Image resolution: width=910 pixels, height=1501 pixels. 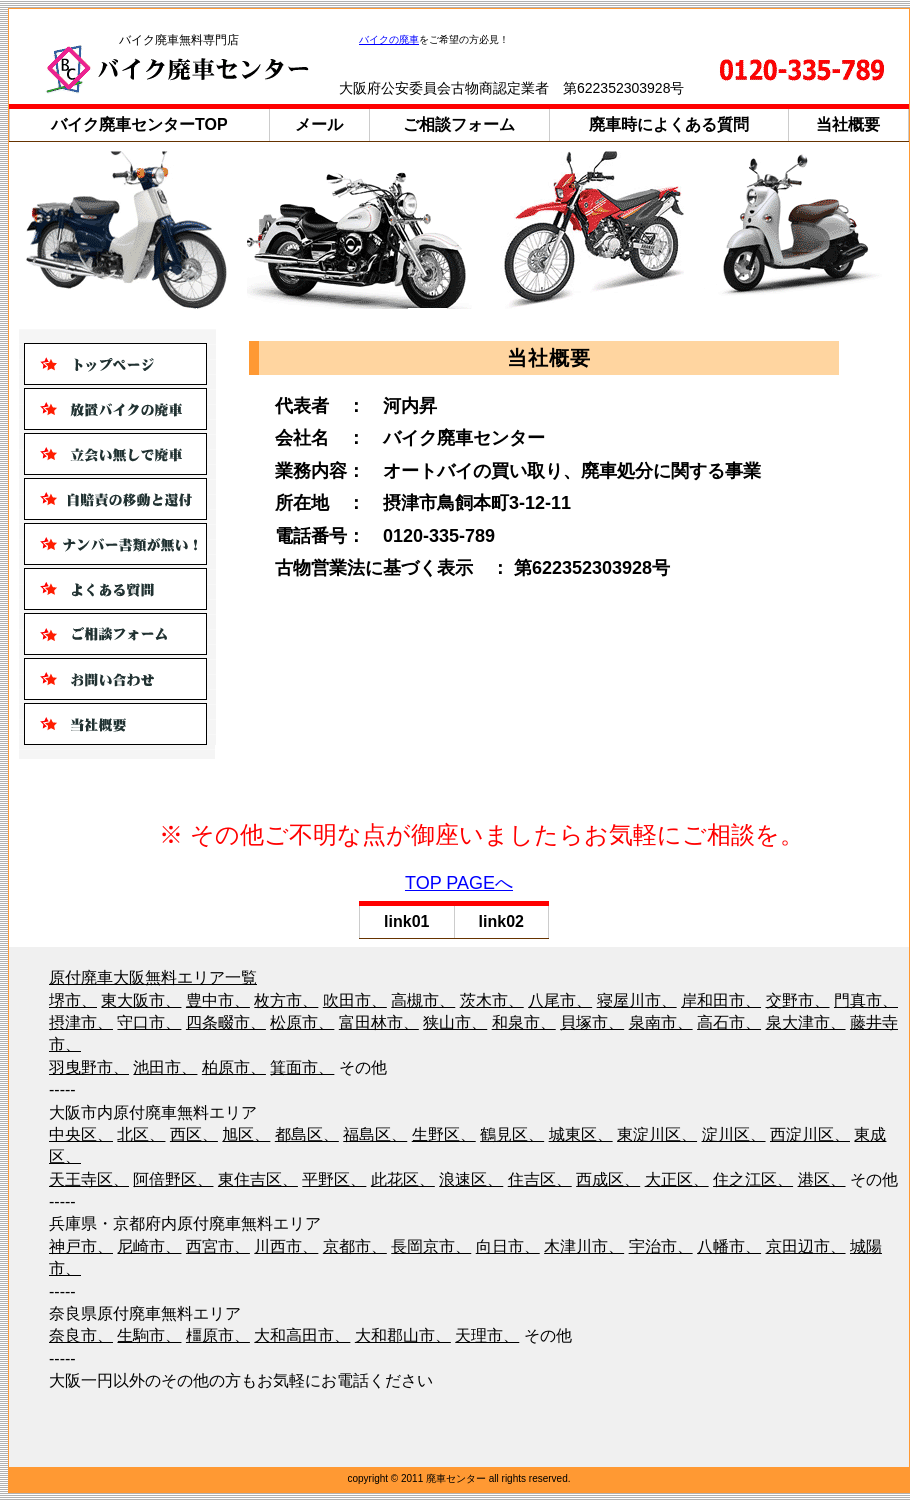 I want to click on 旭区、, so click(x=246, y=1134).